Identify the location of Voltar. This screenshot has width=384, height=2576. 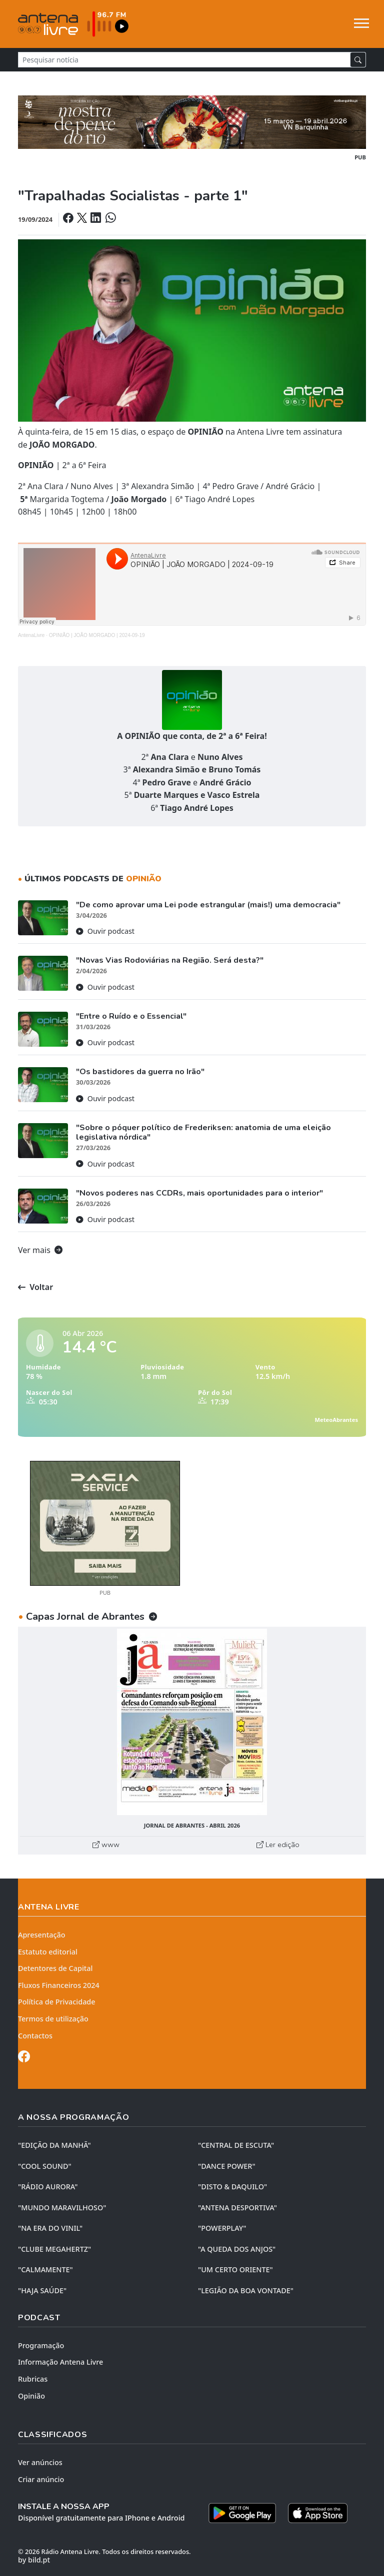
(35, 1287).